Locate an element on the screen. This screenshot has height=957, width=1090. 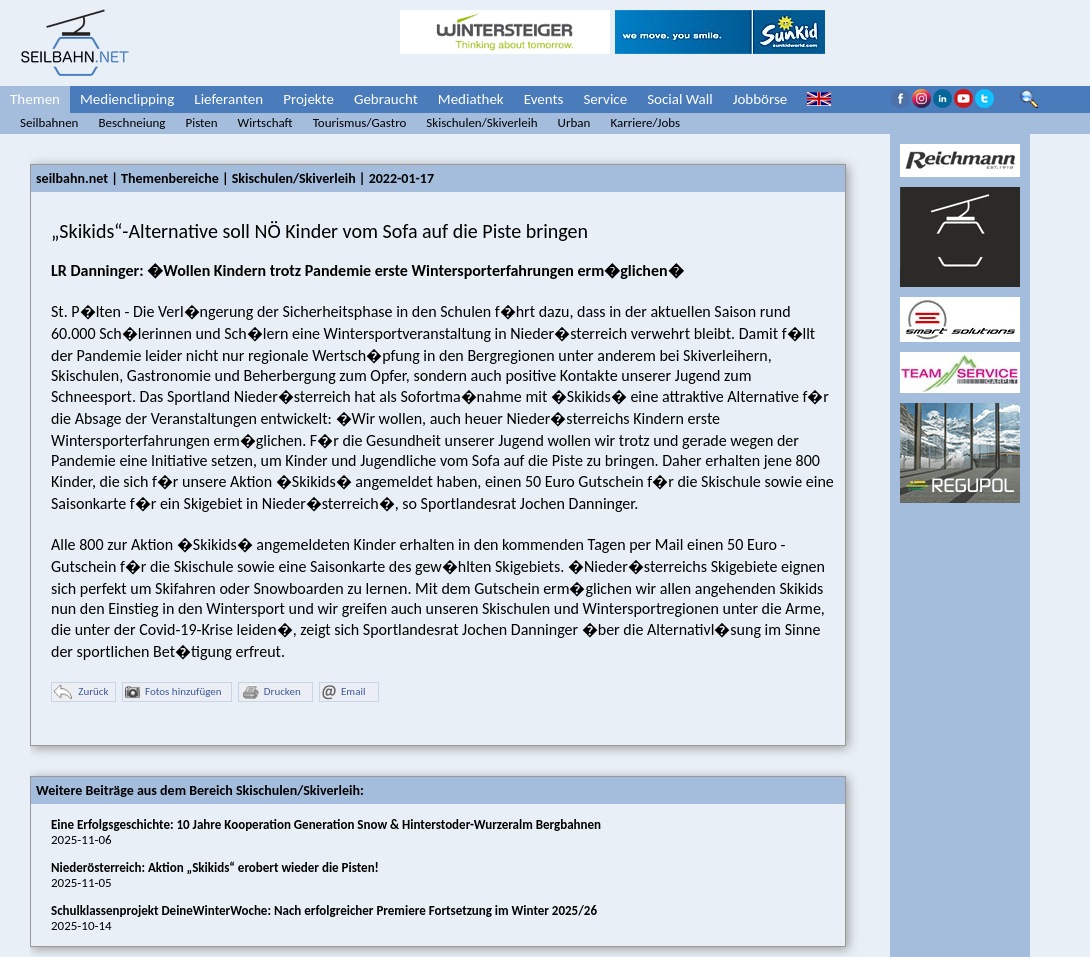
Social Wall is located at coordinates (680, 99).